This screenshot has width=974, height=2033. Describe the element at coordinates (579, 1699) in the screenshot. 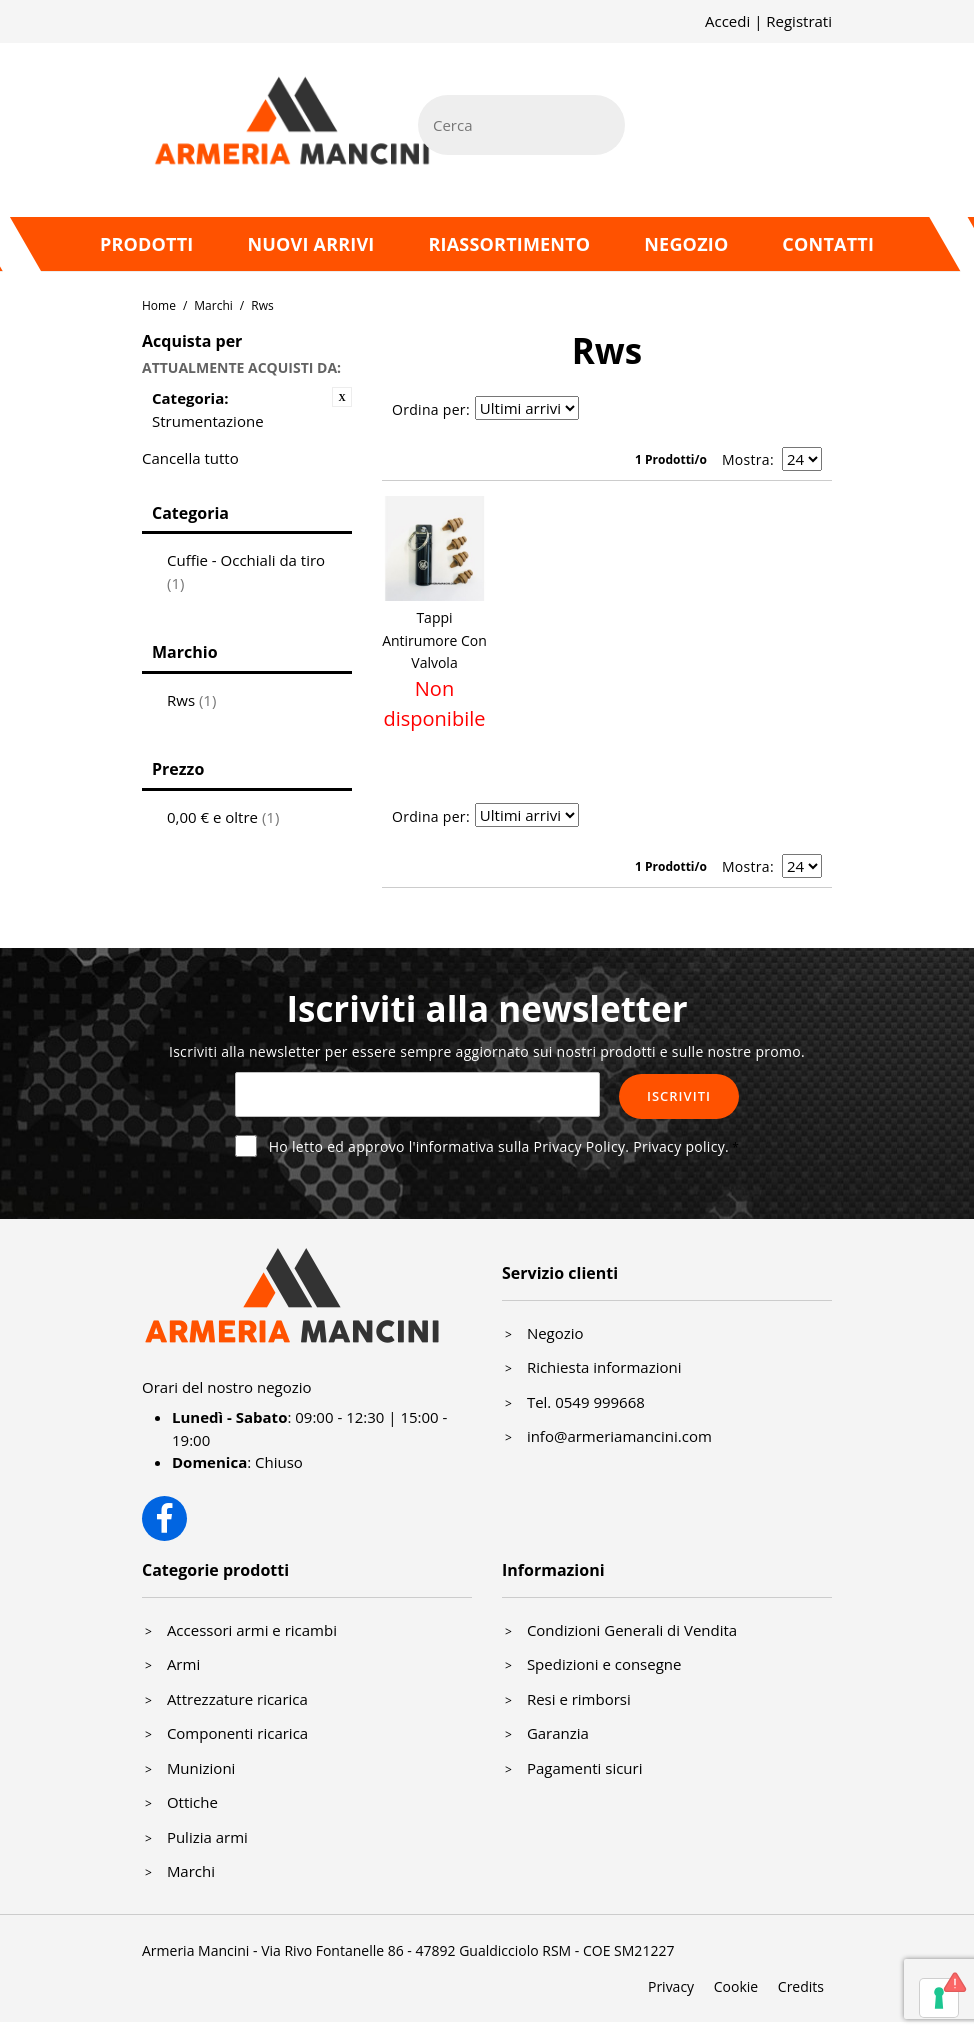

I see `Resi e rimborsi` at that location.